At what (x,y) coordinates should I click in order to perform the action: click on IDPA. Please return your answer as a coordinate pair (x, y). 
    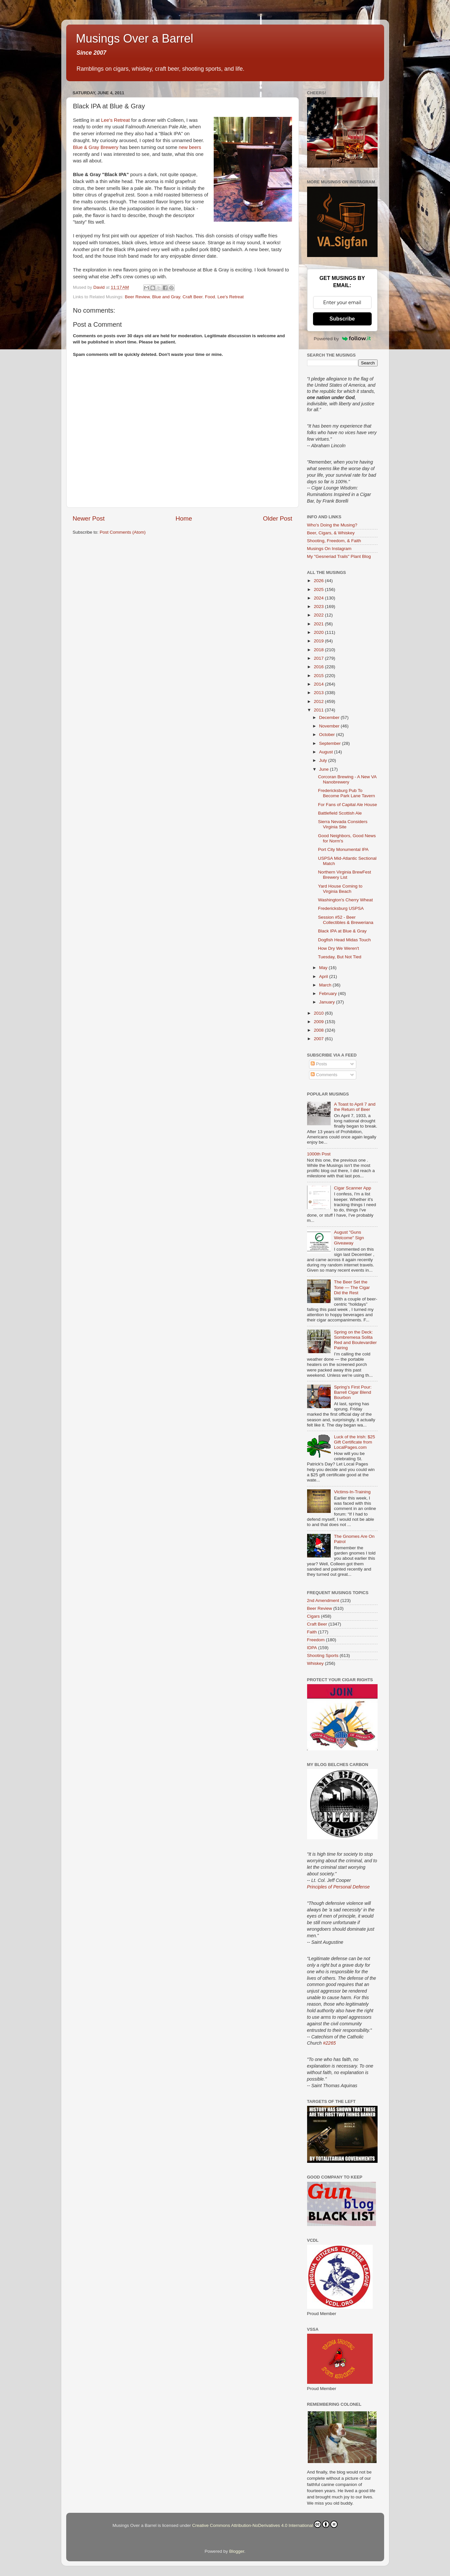
    Looking at the image, I should click on (312, 1647).